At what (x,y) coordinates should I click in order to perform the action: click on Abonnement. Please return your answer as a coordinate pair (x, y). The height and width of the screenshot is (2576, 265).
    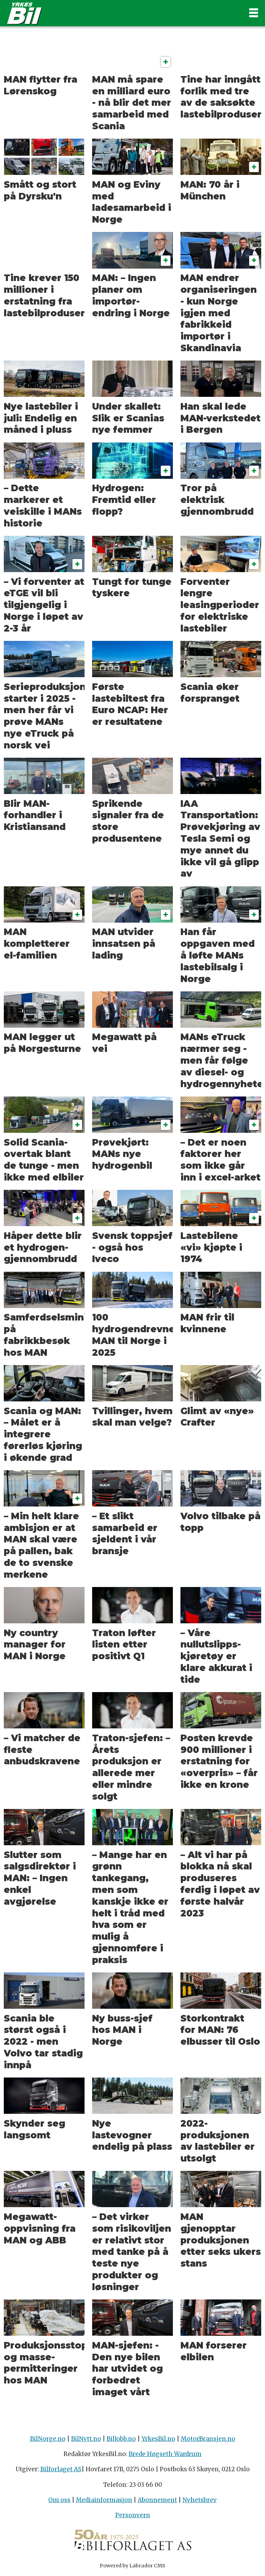
    Looking at the image, I should click on (157, 2500).